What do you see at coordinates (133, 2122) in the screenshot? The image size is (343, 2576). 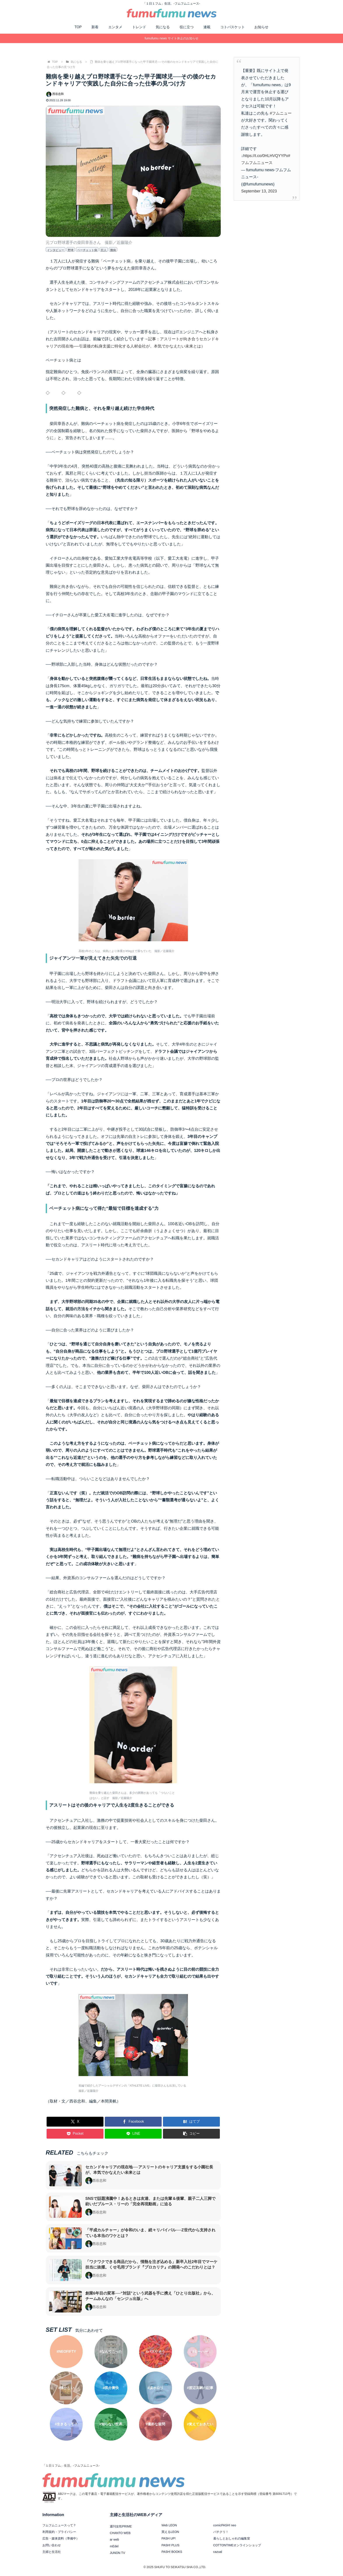 I see `[Facebookでシェア]` at bounding box center [133, 2122].